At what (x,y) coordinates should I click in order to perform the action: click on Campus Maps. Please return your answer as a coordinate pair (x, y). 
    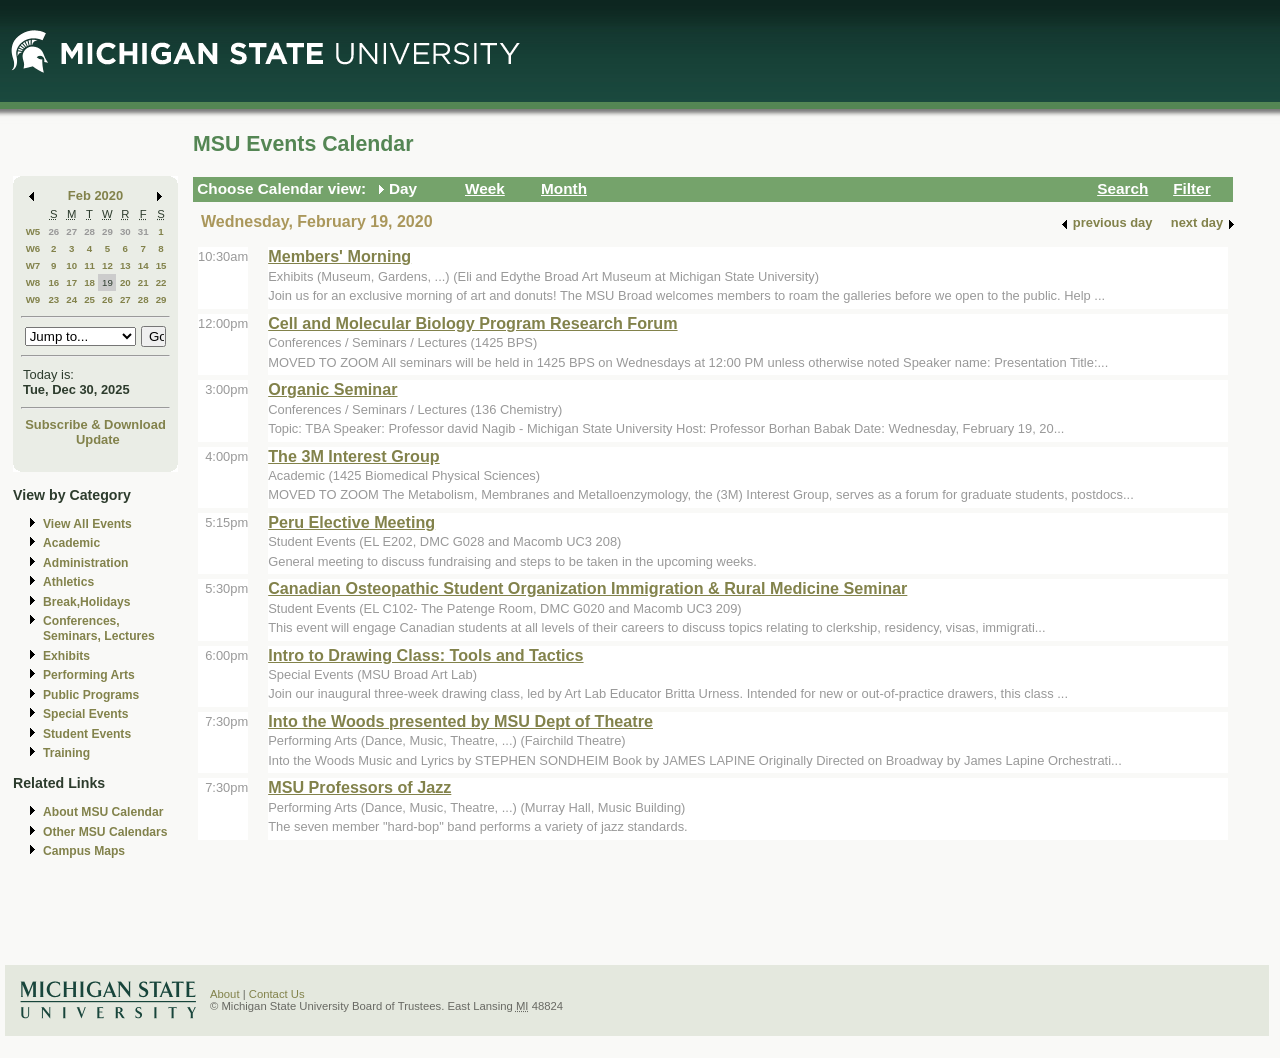
    Looking at the image, I should click on (84, 851).